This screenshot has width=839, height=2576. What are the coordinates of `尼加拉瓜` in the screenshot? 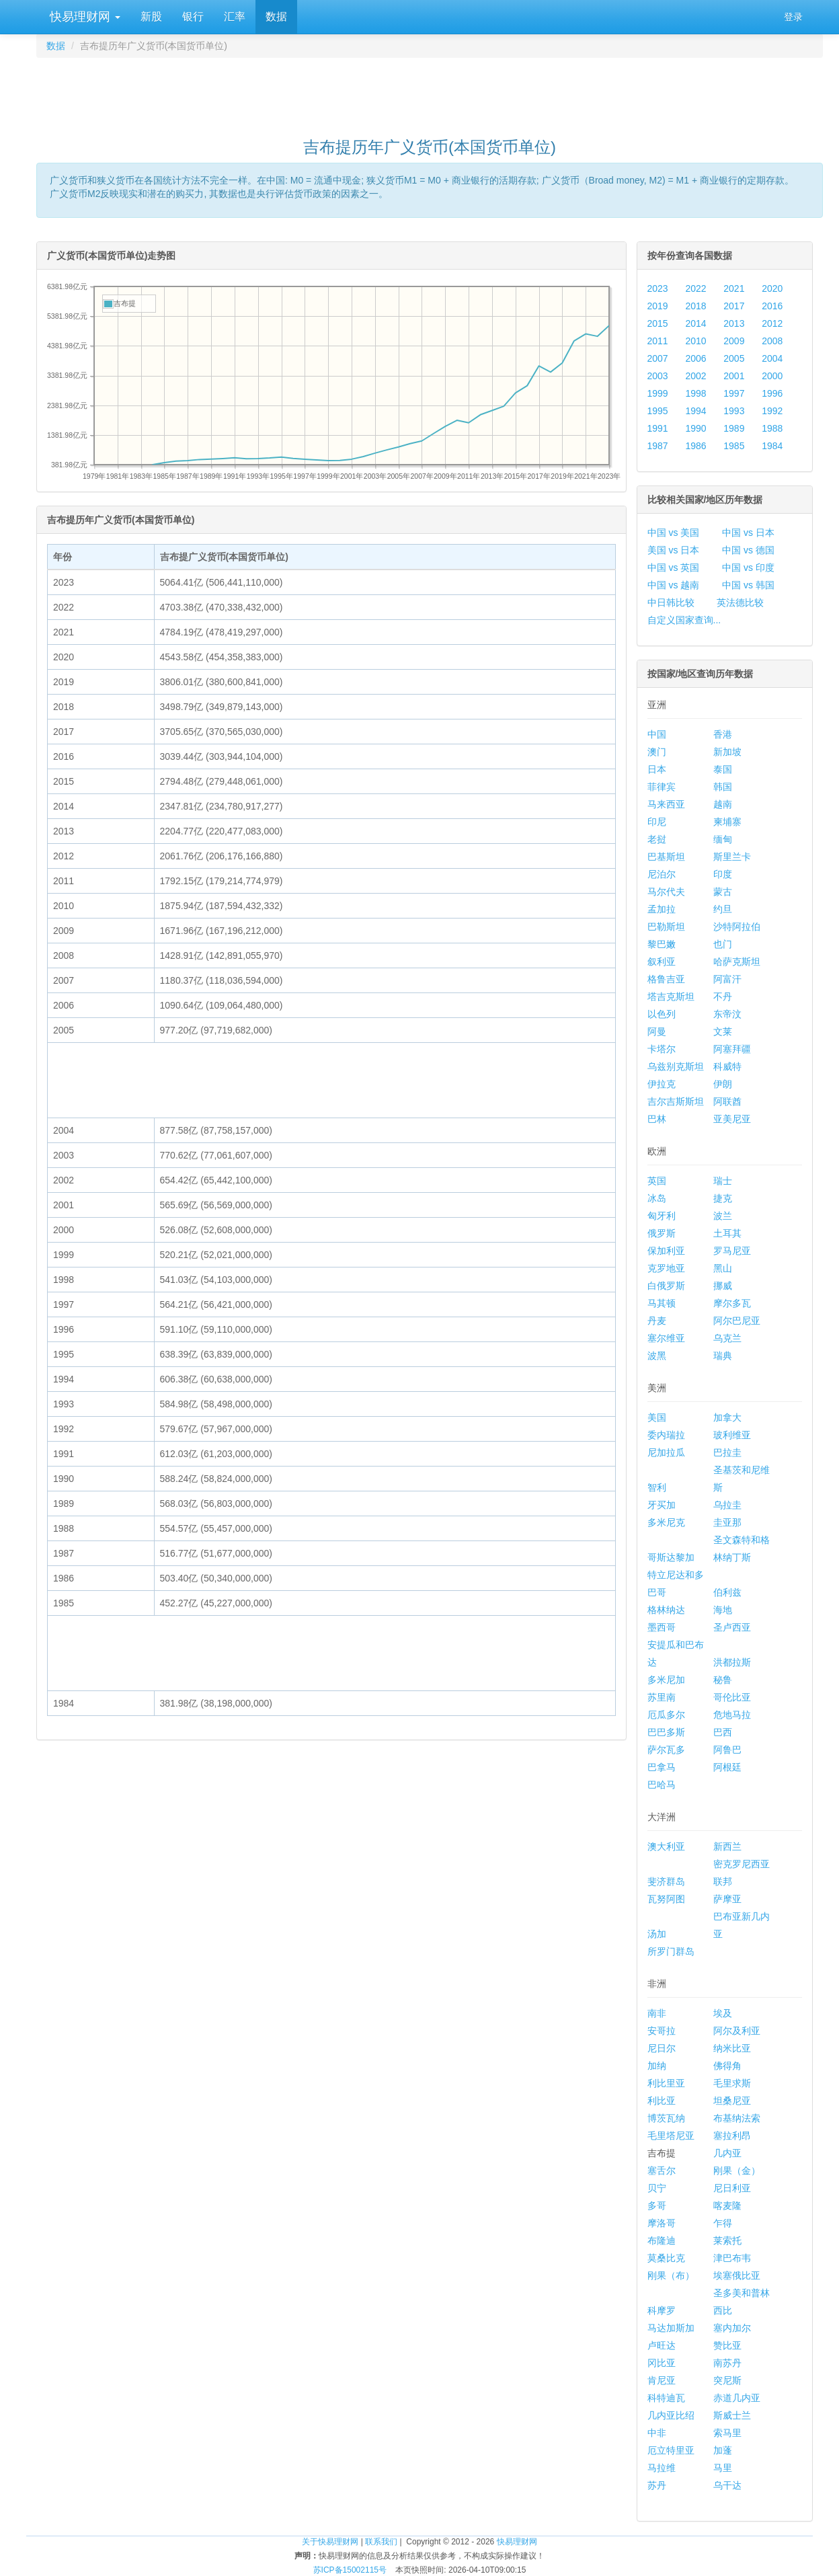 It's located at (666, 1452).